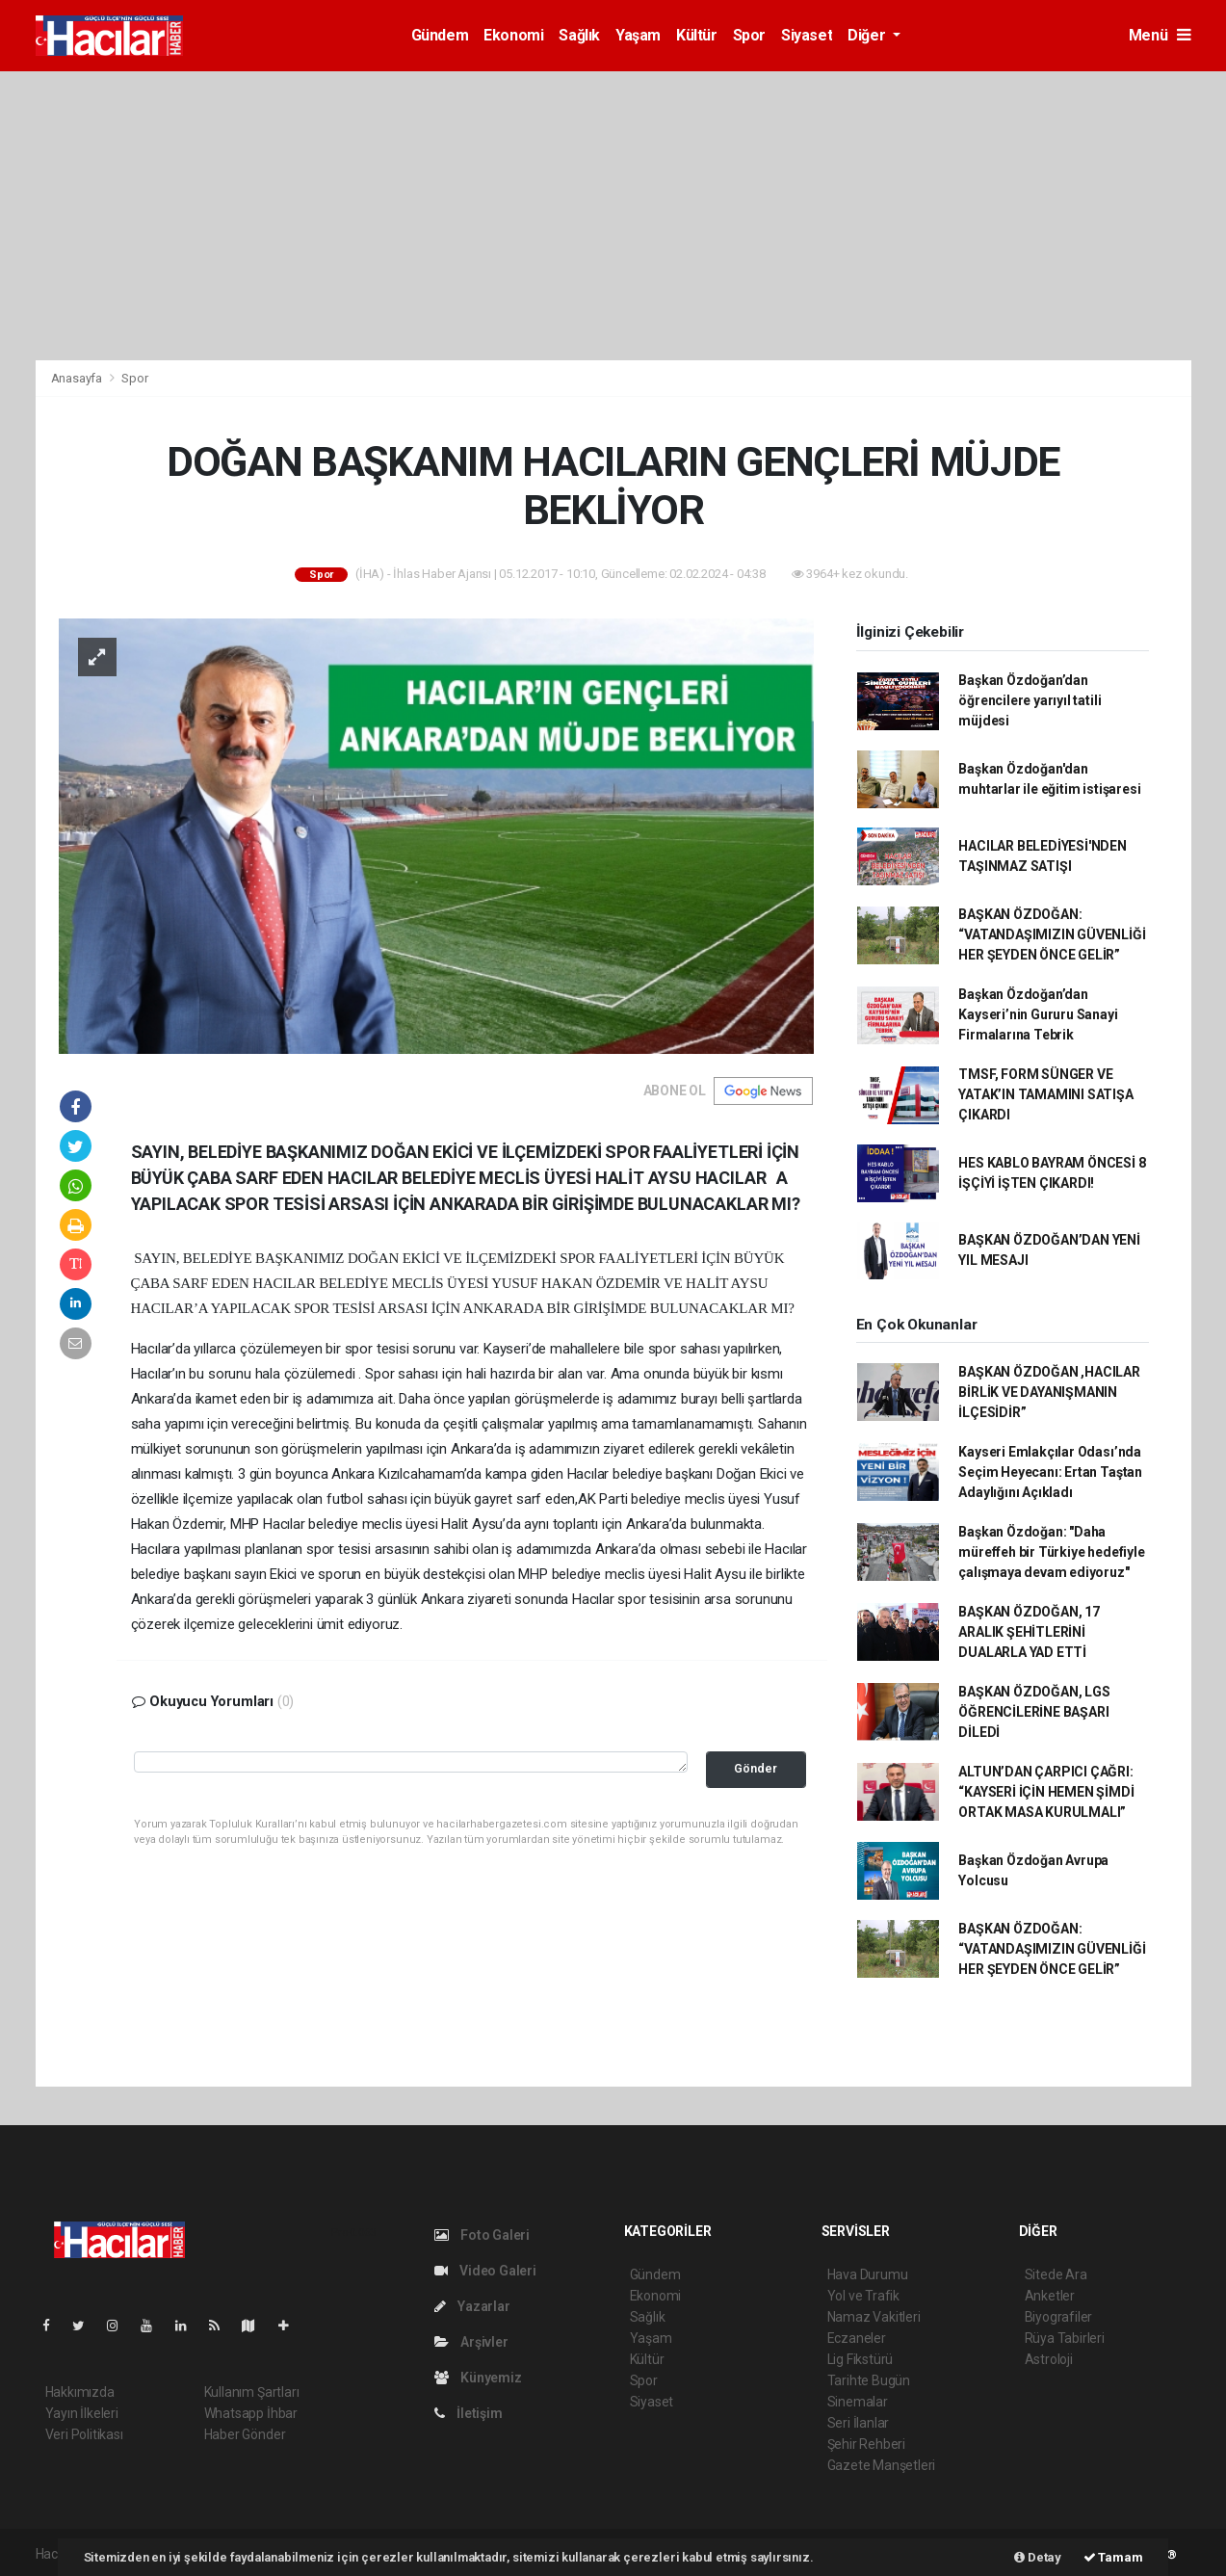 This screenshot has height=2576, width=1226. I want to click on Kayseri Emlakçılar Odası’nda Seçim Heyecanı: Ertan Taştan Adaylığını Açıkladı, so click(1050, 1472).